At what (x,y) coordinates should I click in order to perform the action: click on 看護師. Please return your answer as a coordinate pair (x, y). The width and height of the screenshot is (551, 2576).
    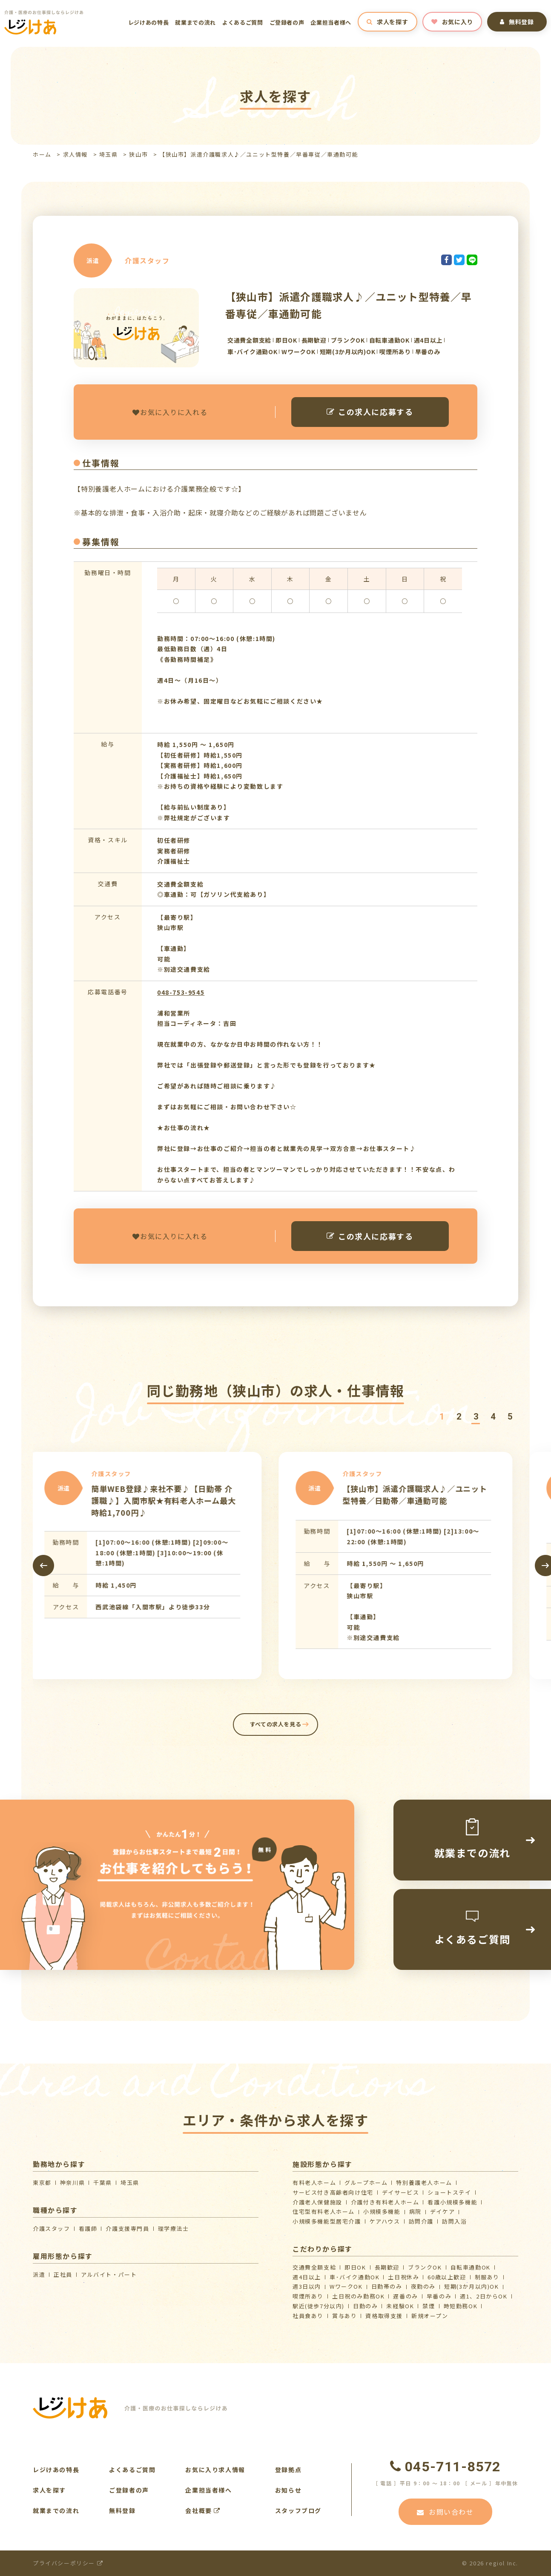
    Looking at the image, I should click on (88, 2228).